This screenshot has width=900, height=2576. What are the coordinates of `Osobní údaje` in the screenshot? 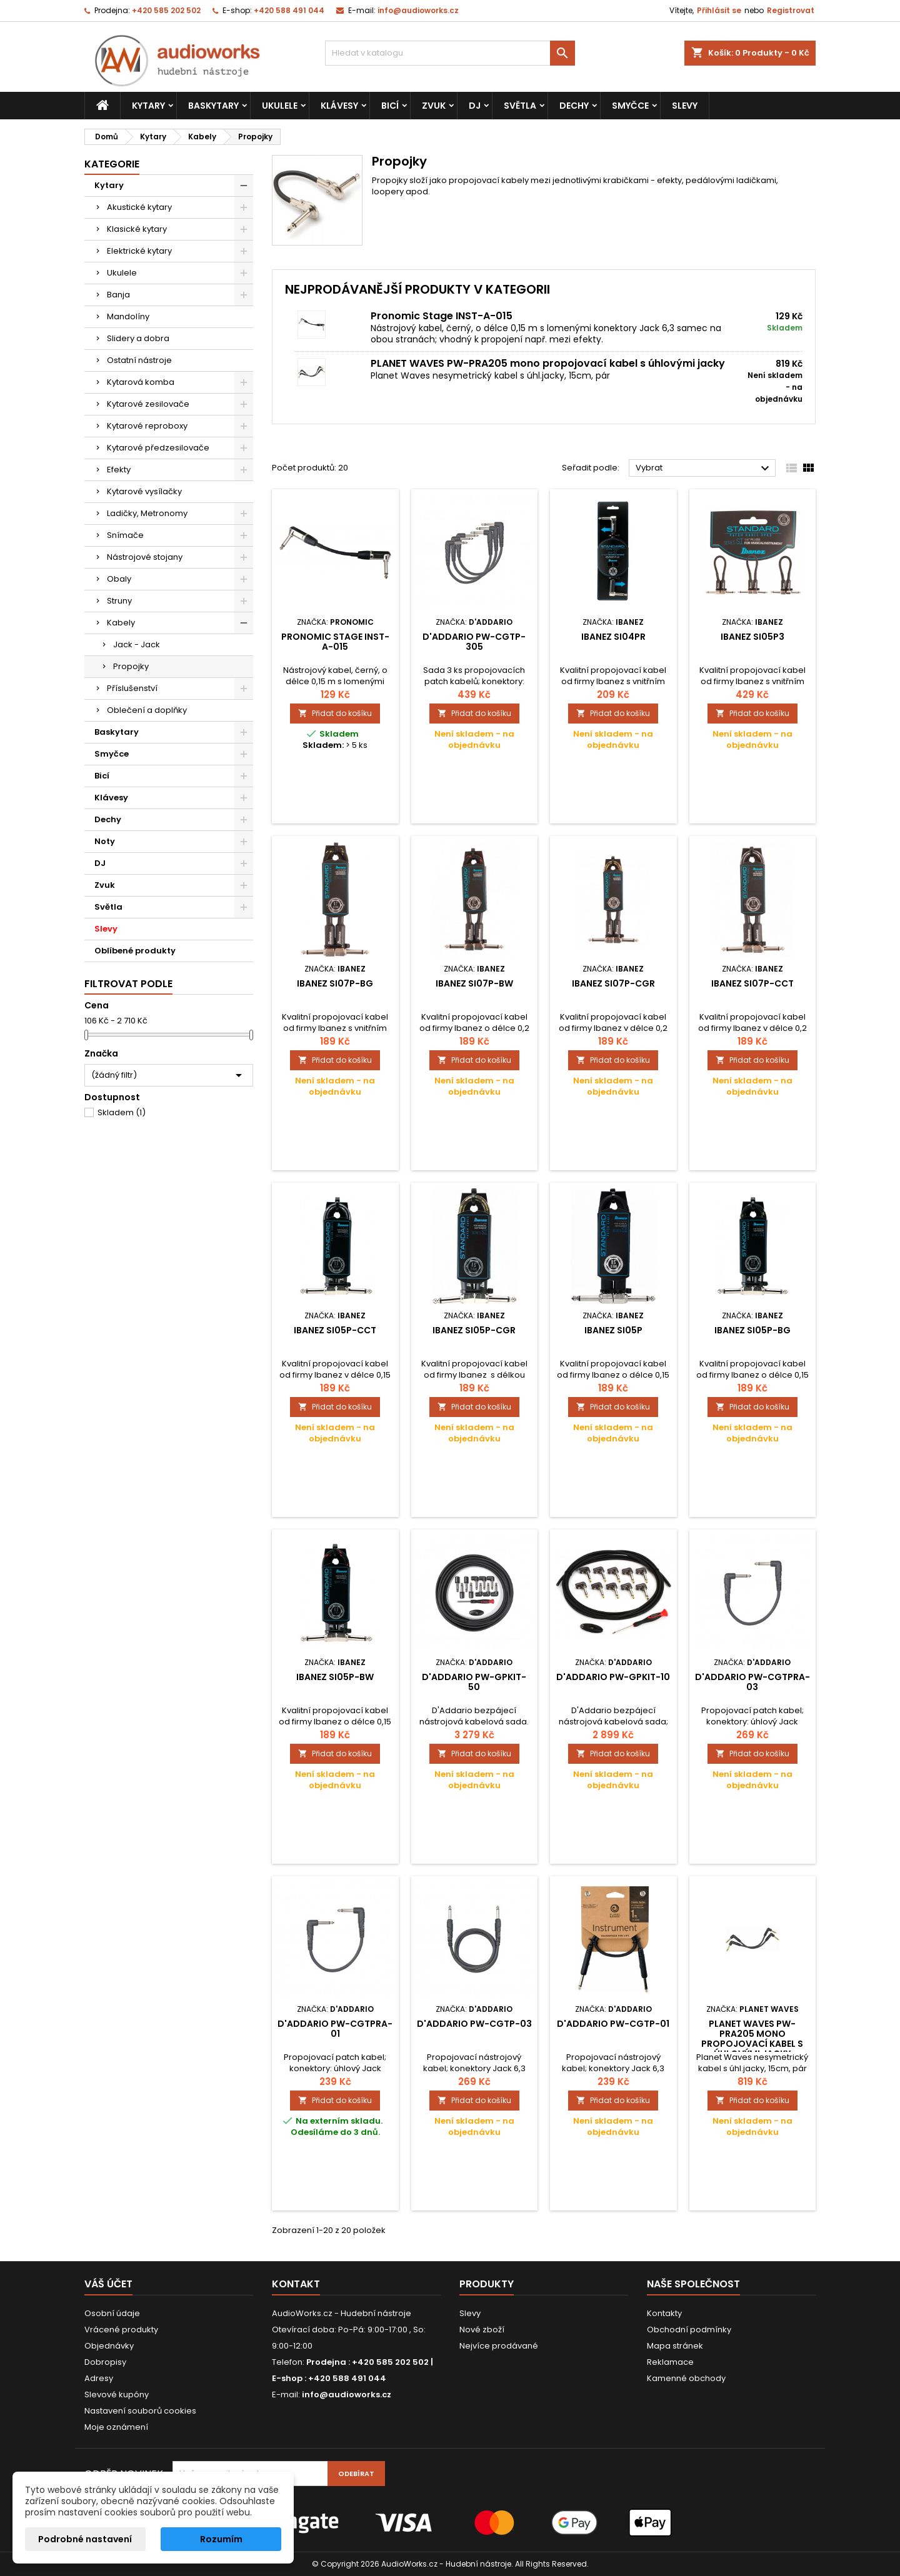 It's located at (112, 2313).